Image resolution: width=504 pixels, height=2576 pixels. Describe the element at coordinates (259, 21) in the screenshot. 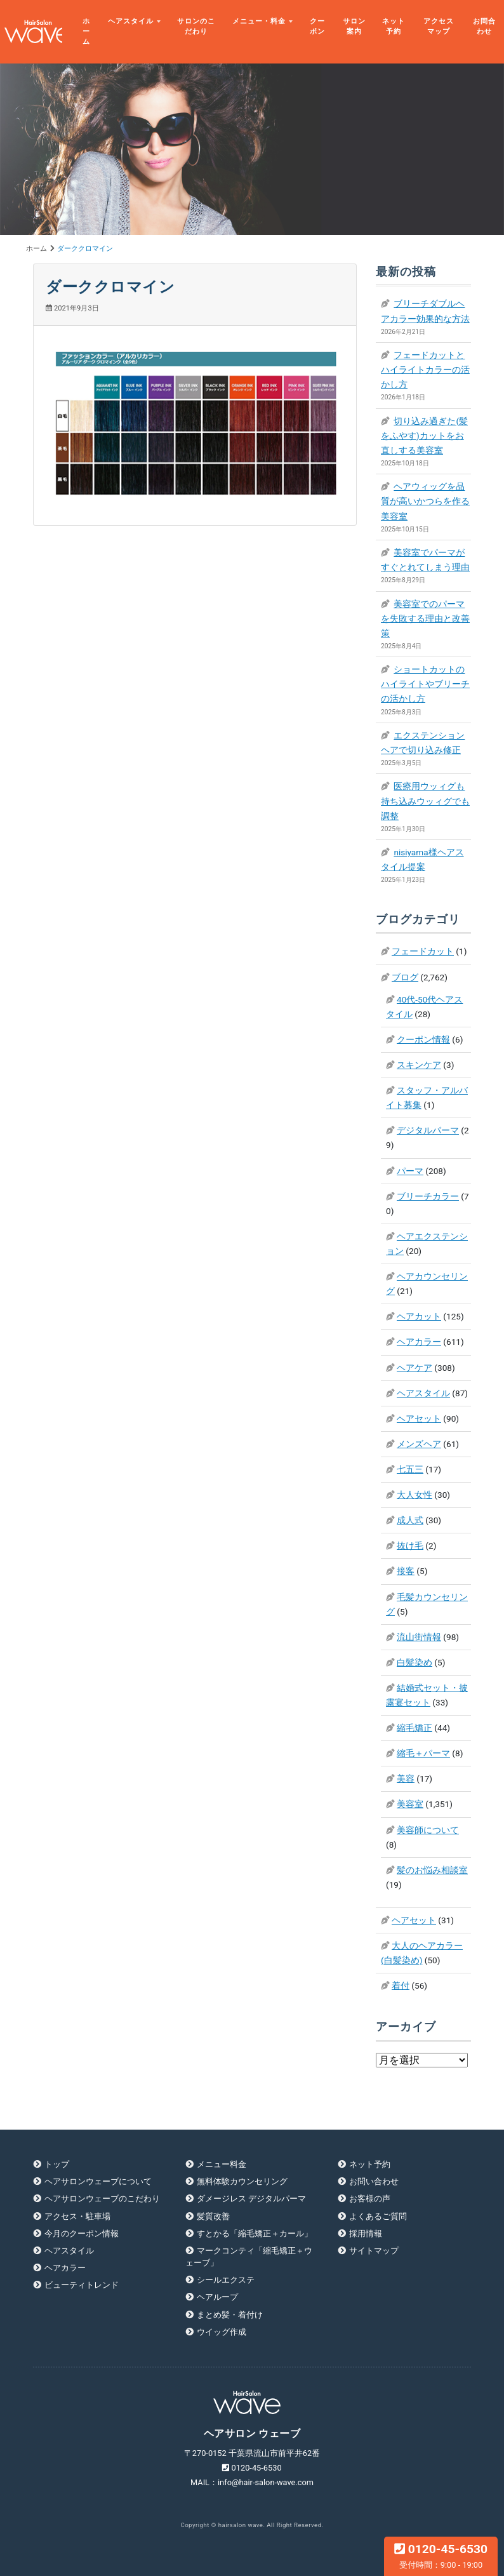

I see `メニュー・料金` at that location.